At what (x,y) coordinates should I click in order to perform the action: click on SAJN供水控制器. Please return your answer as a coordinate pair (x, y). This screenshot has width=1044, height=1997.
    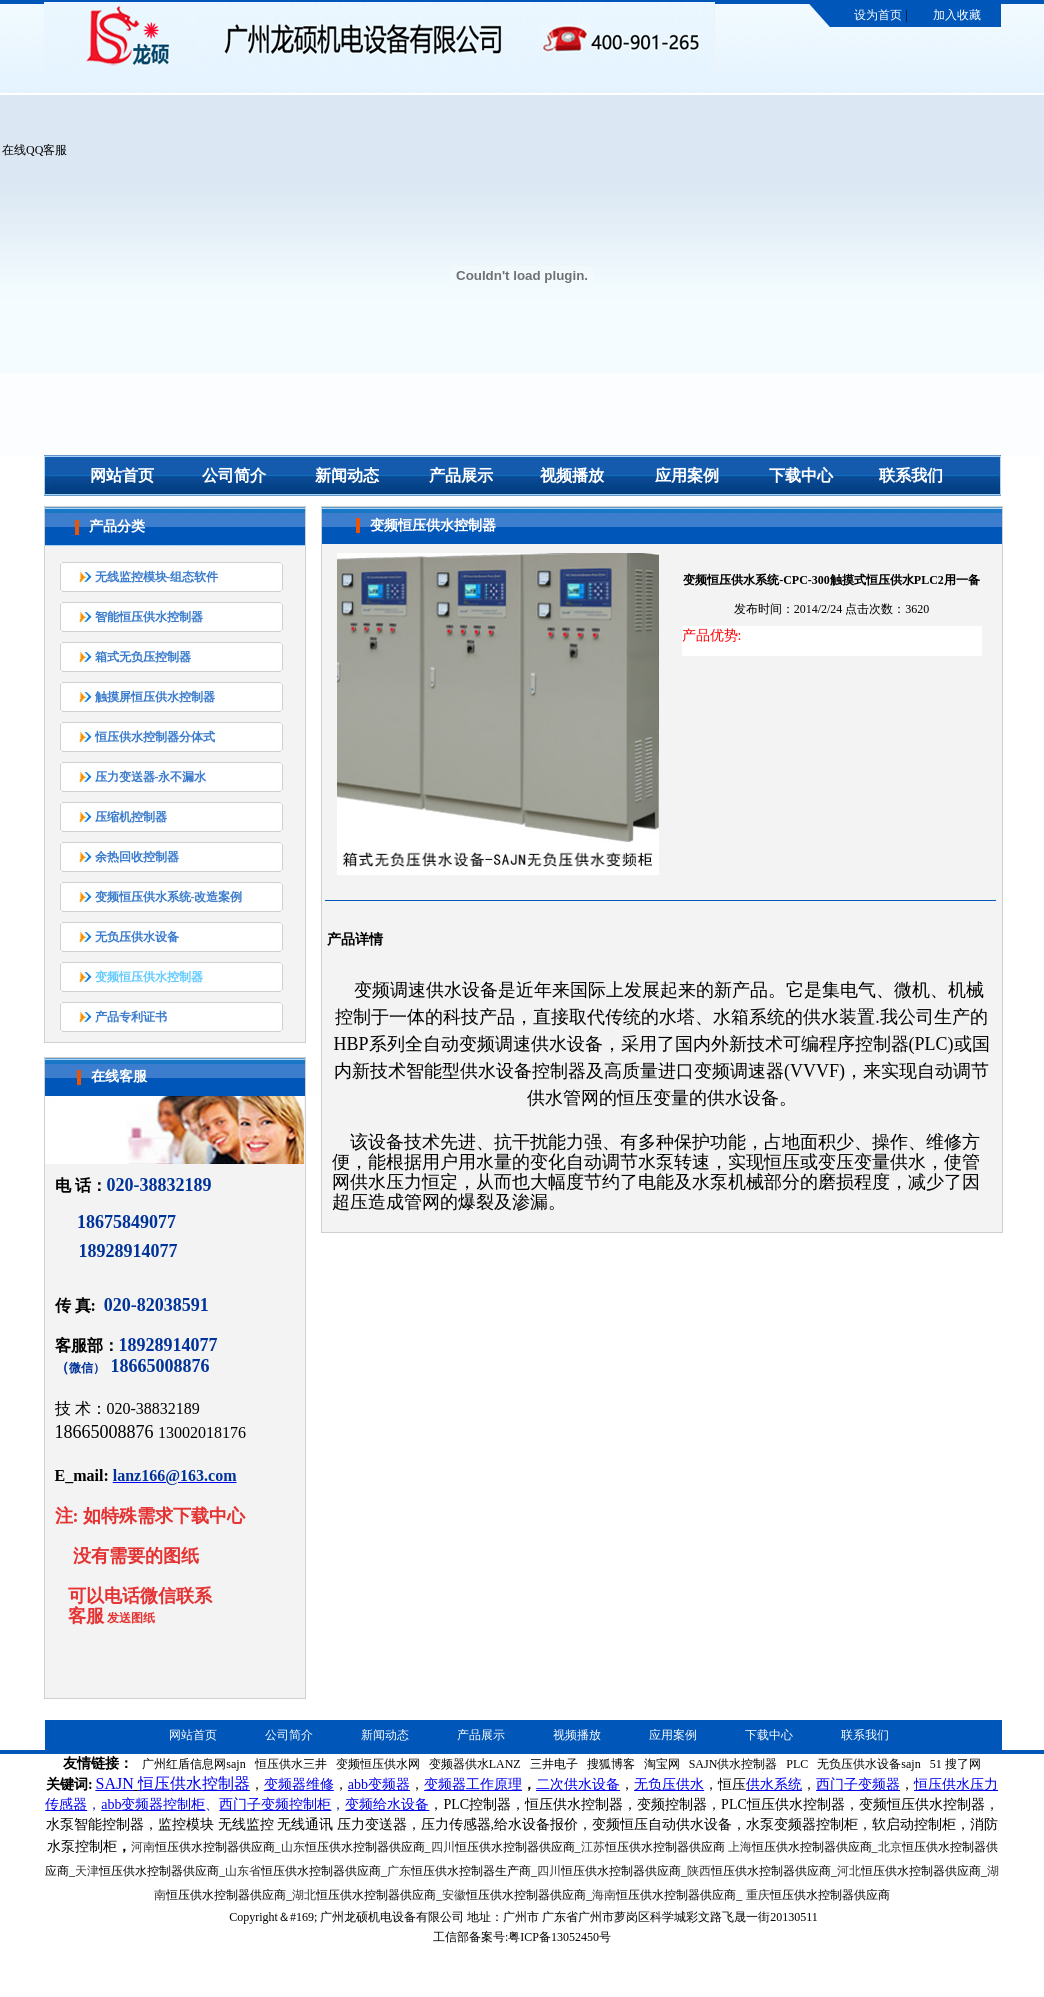
    Looking at the image, I should click on (733, 1764).